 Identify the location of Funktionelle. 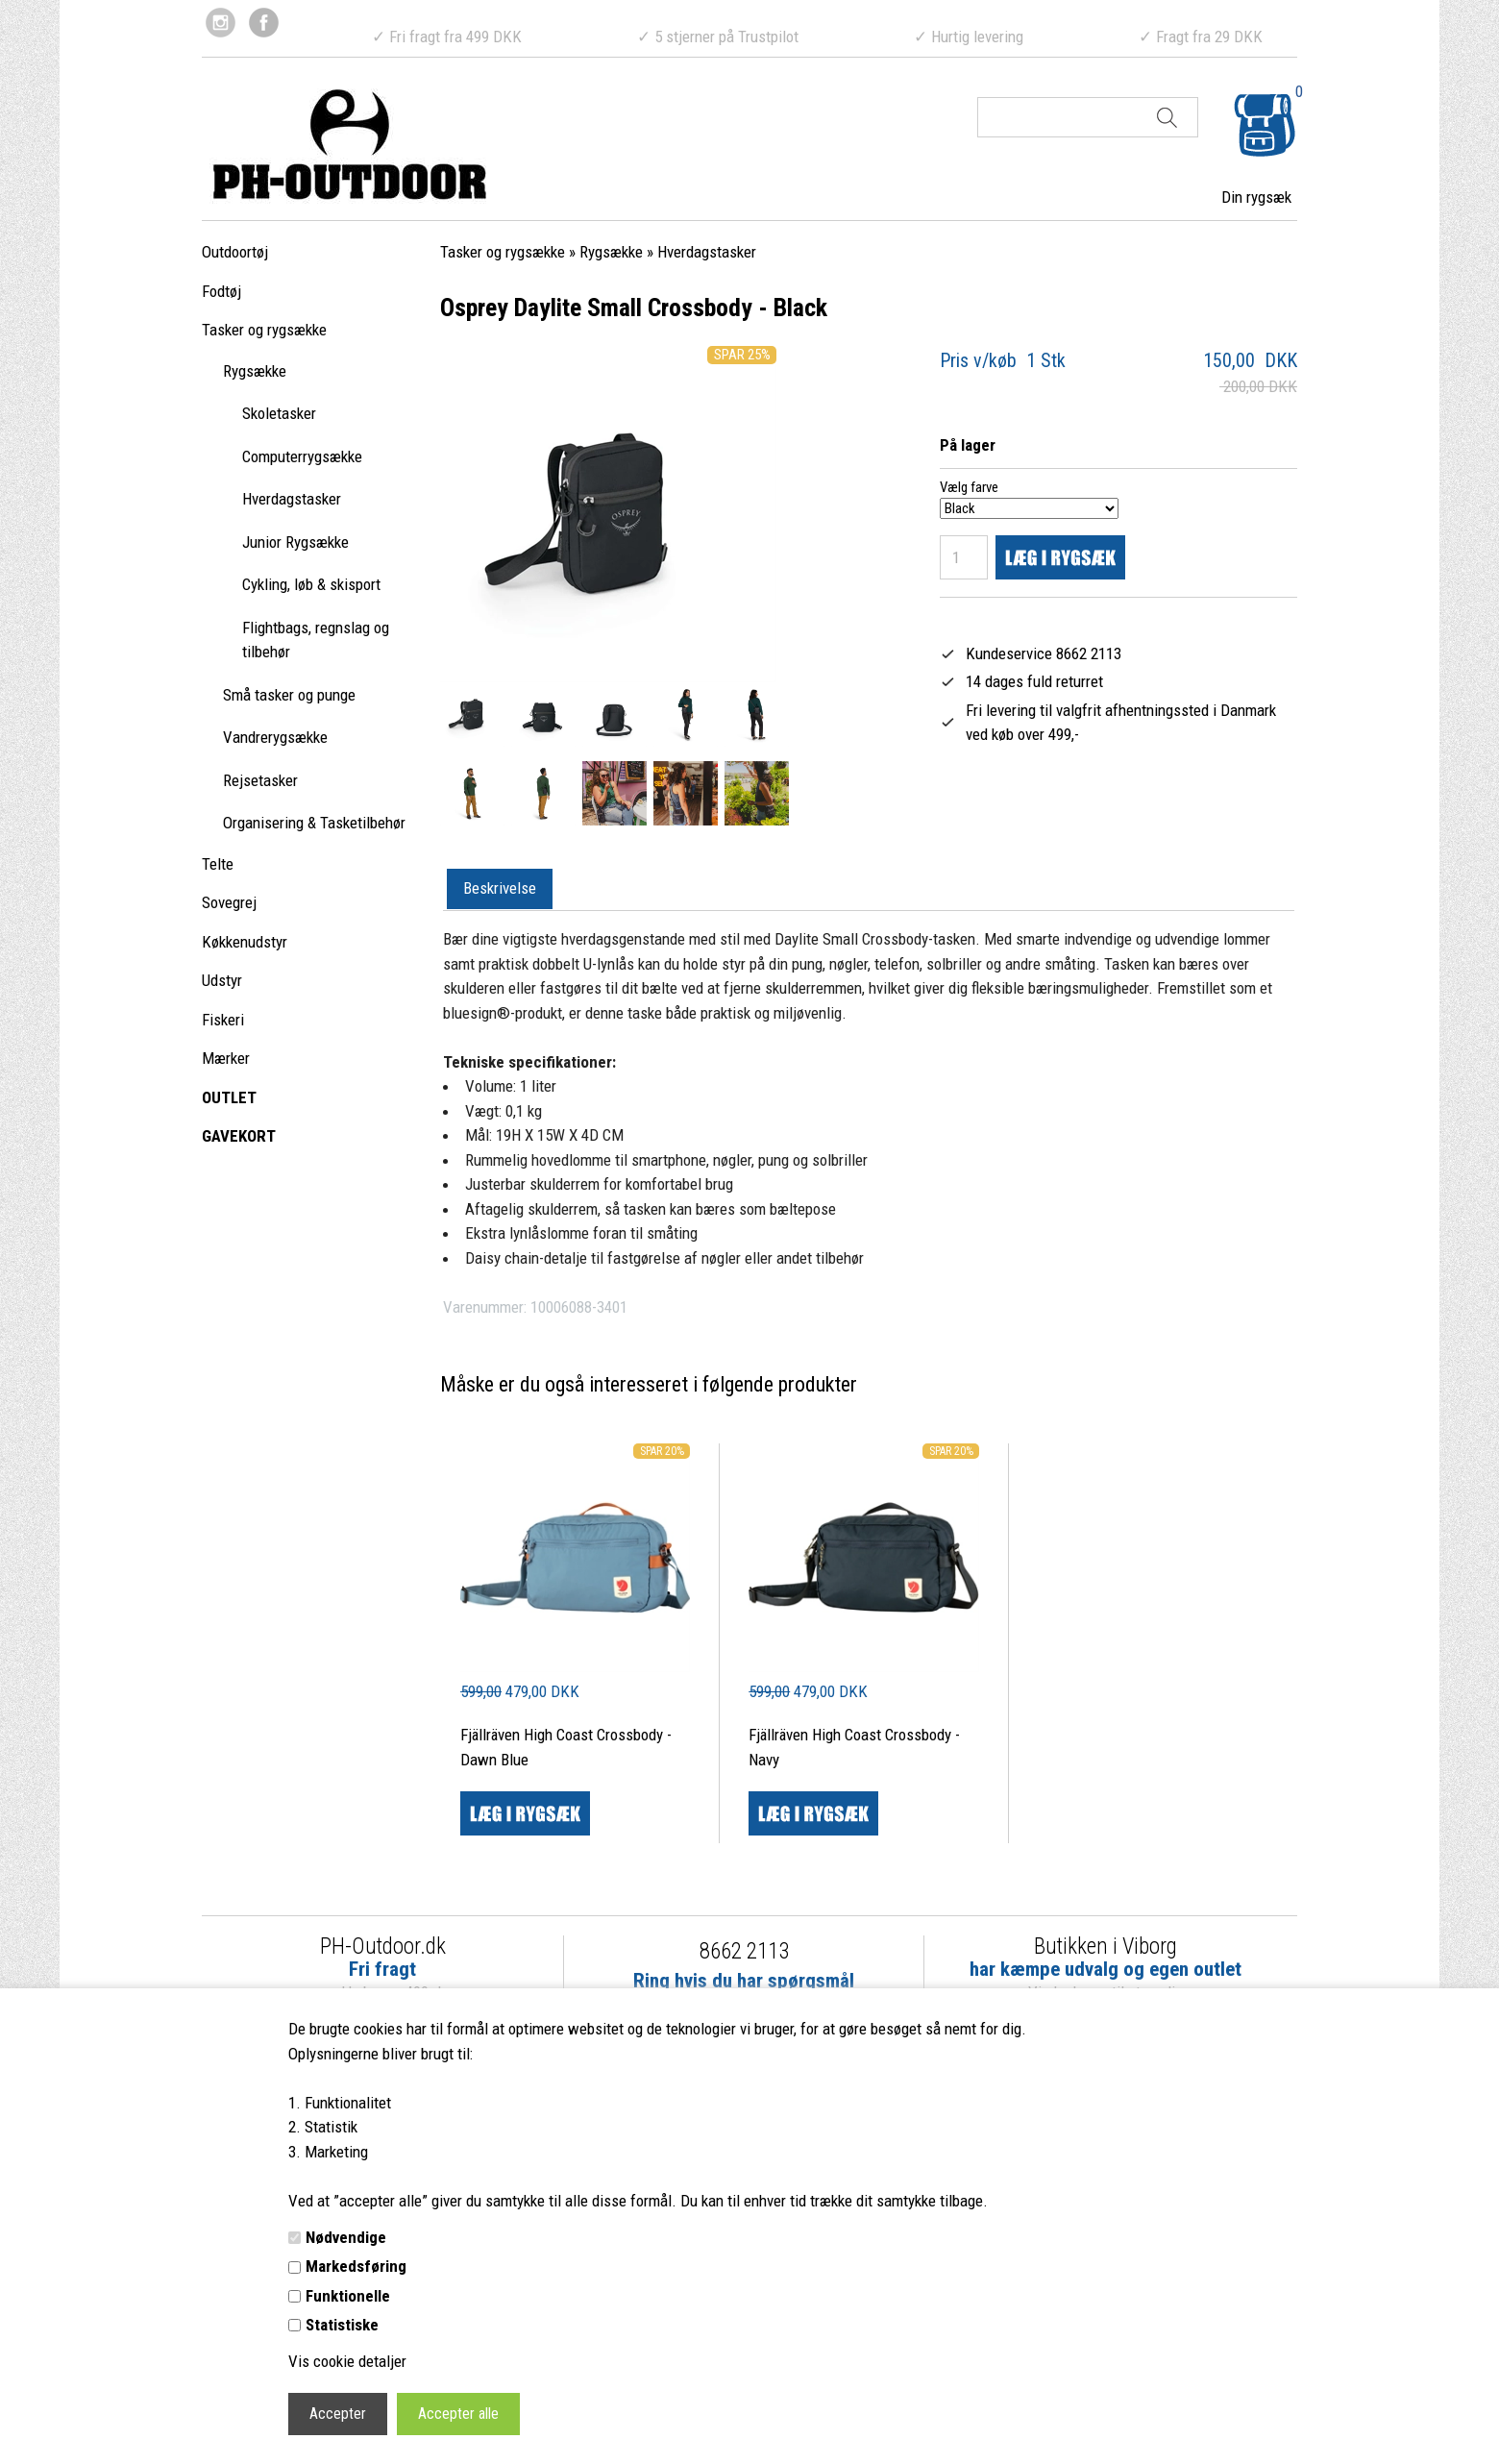
(348, 2295).